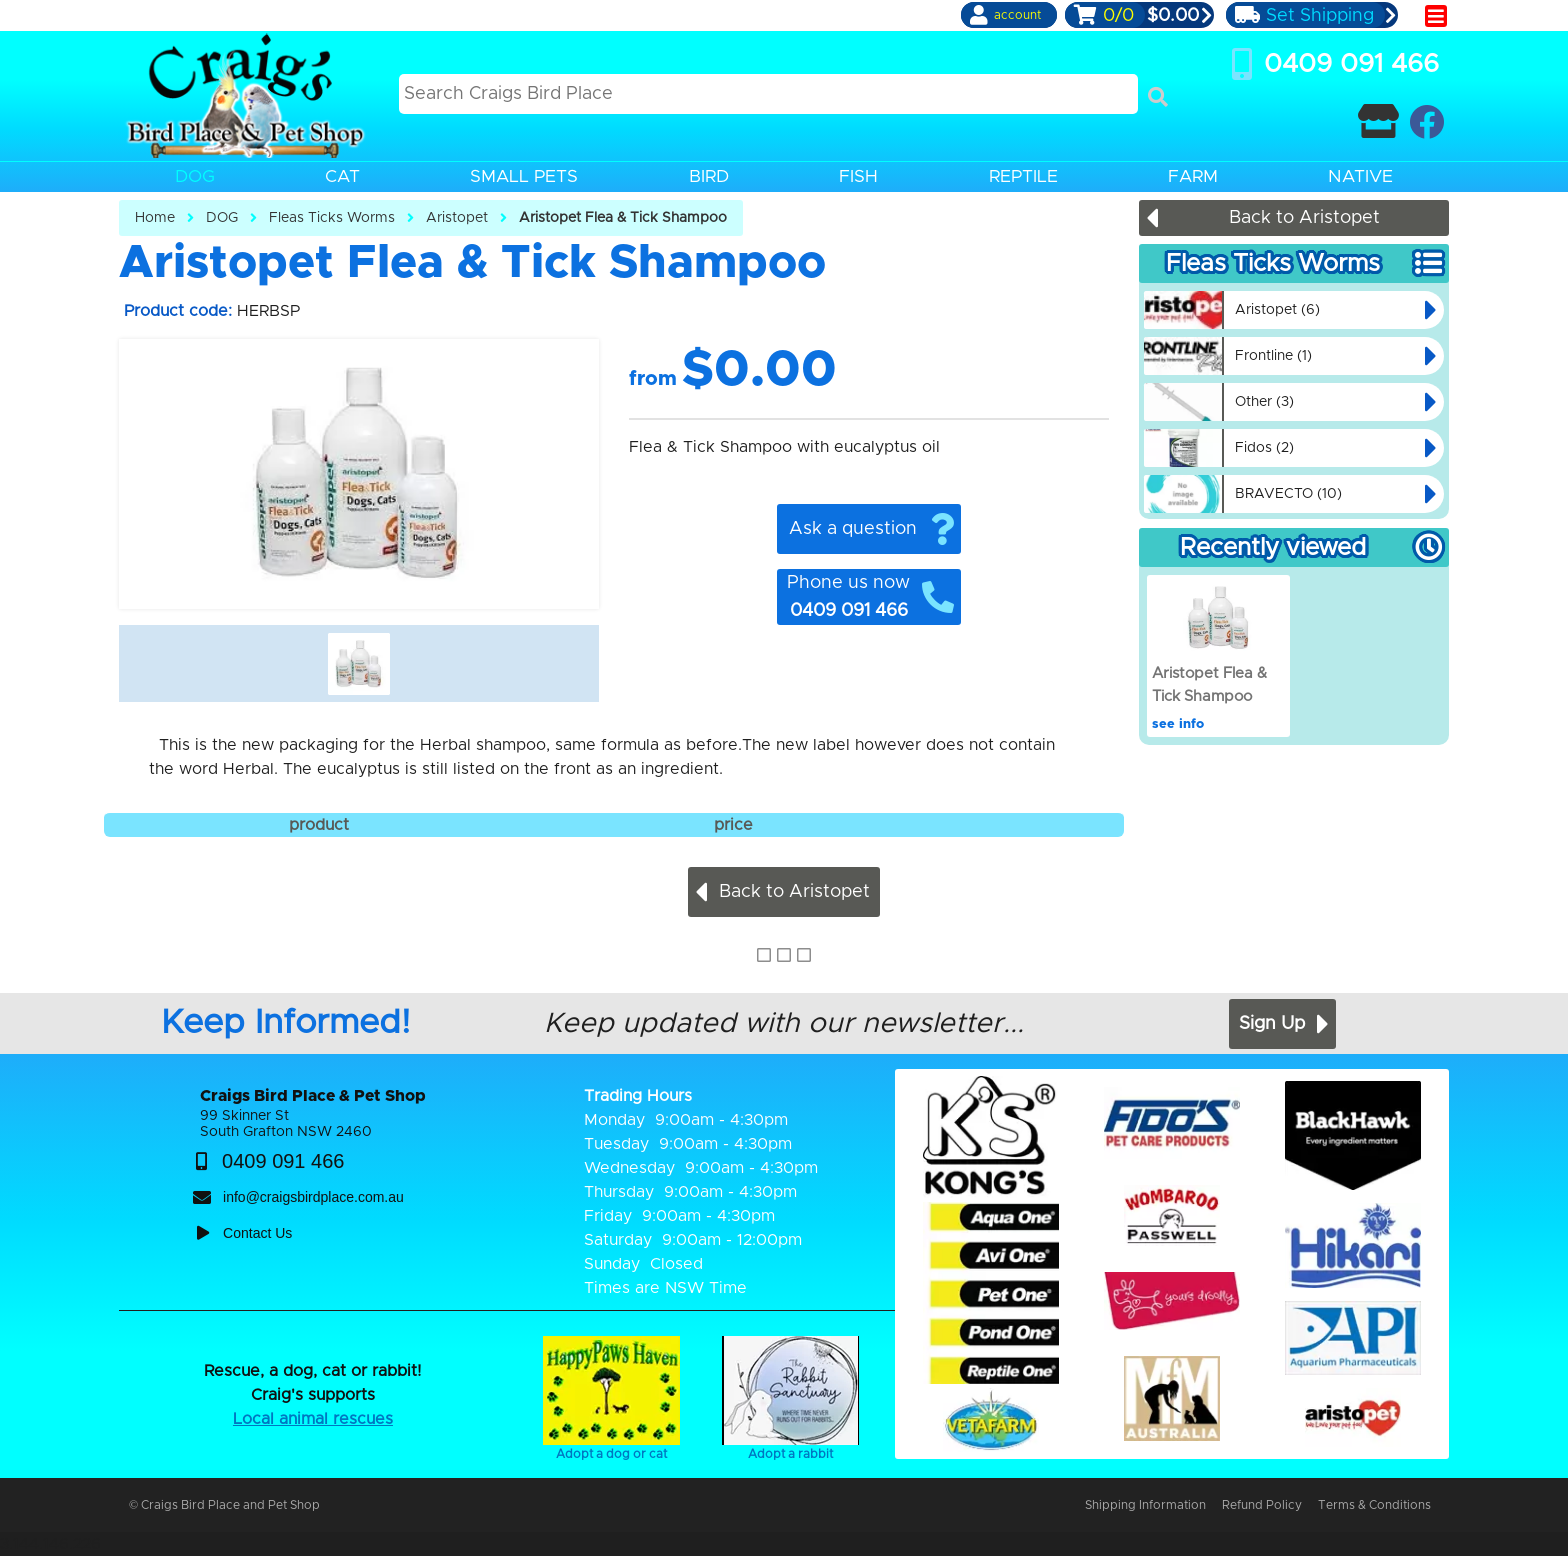  What do you see at coordinates (332, 218) in the screenshot?
I see `Fleas Ticks Worms` at bounding box center [332, 218].